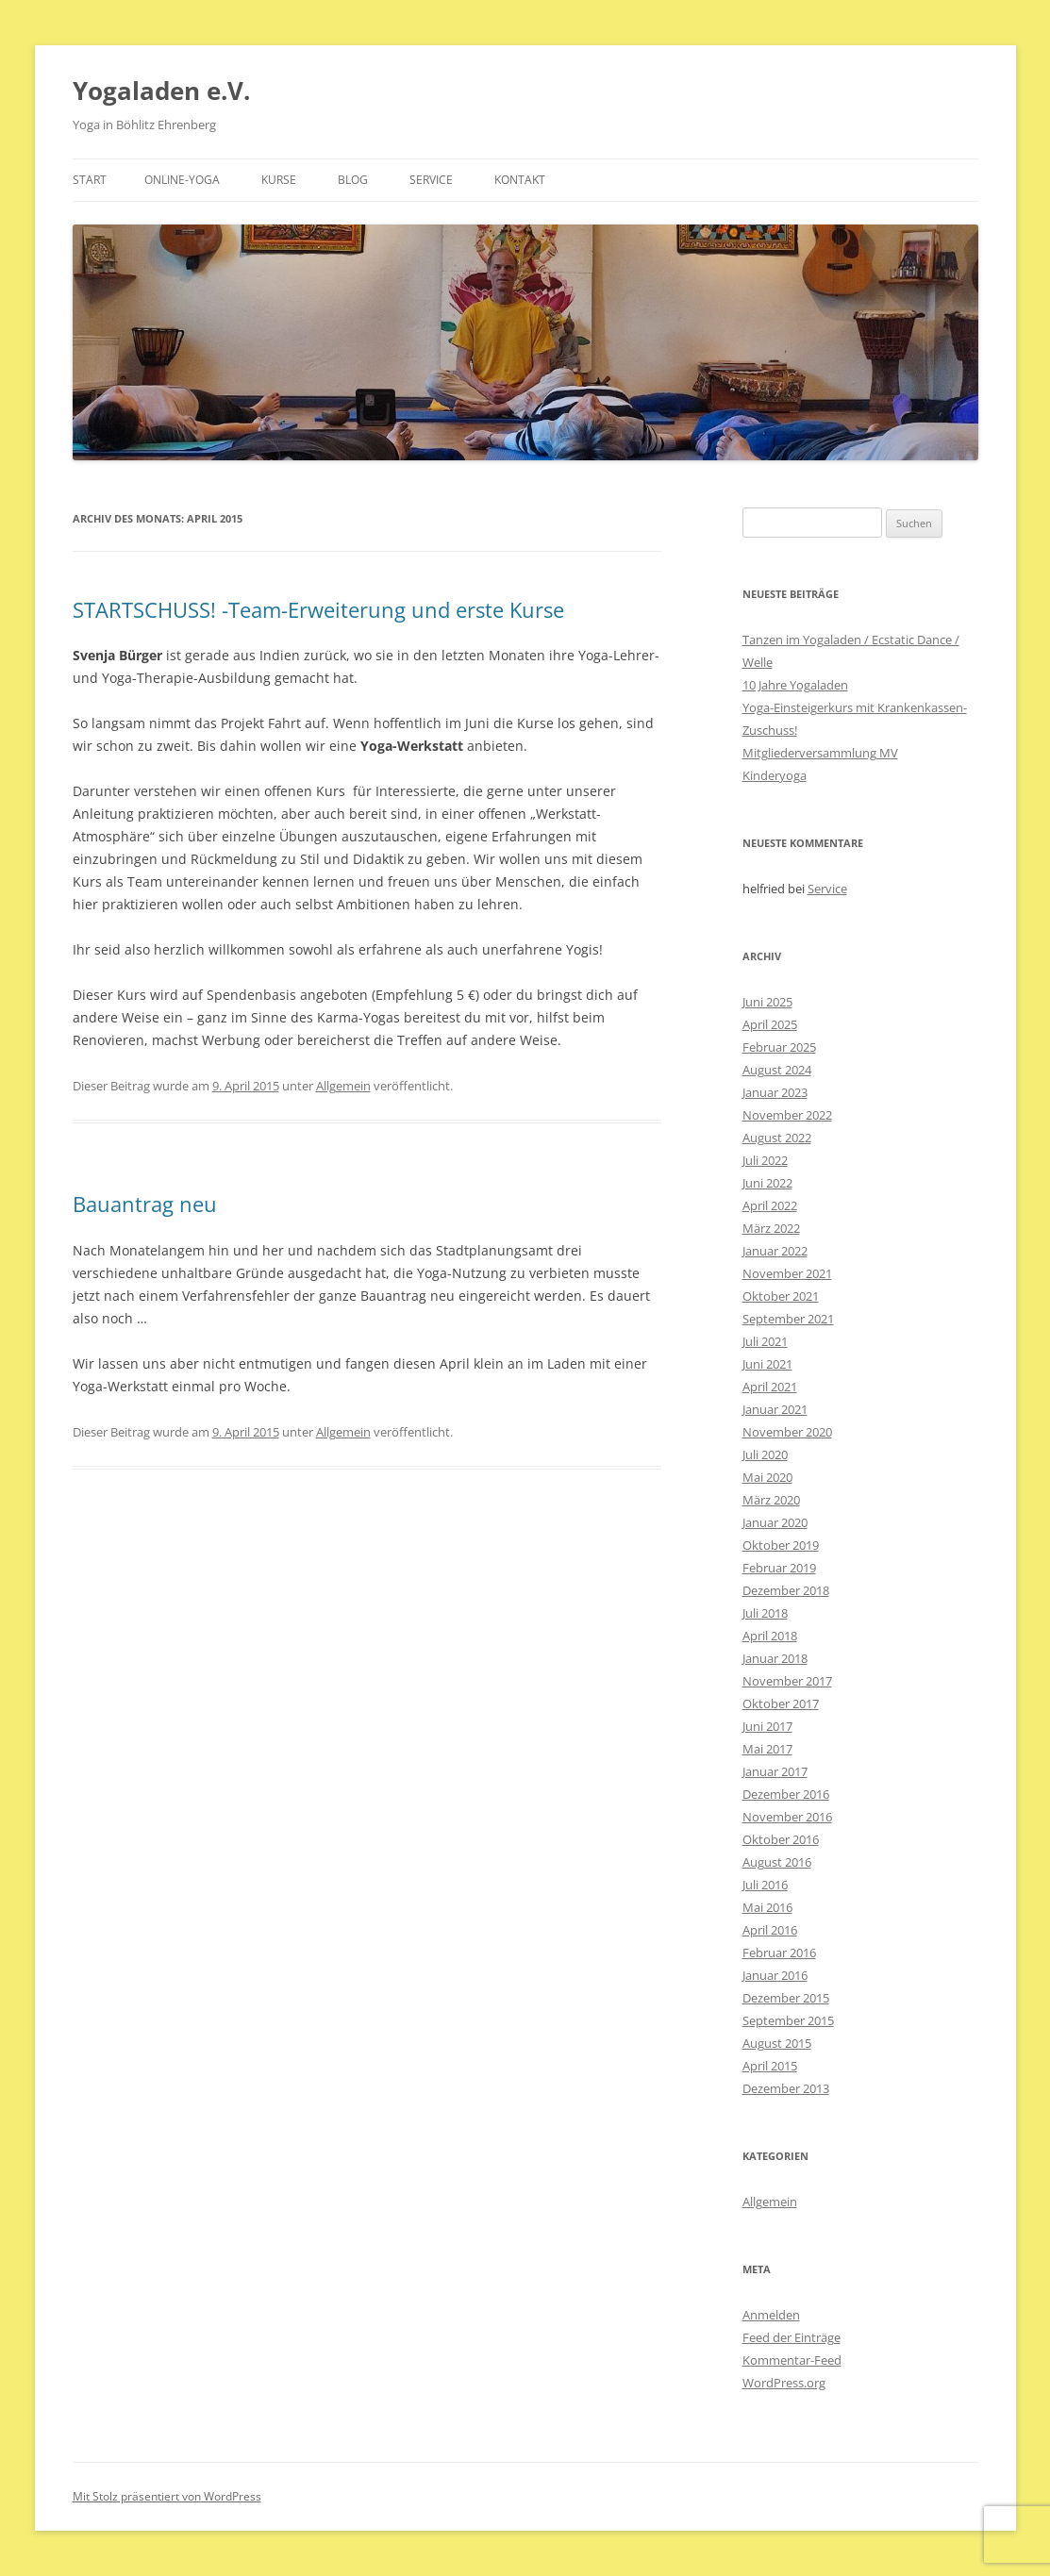  What do you see at coordinates (785, 1794) in the screenshot?
I see `Dezember 2016` at bounding box center [785, 1794].